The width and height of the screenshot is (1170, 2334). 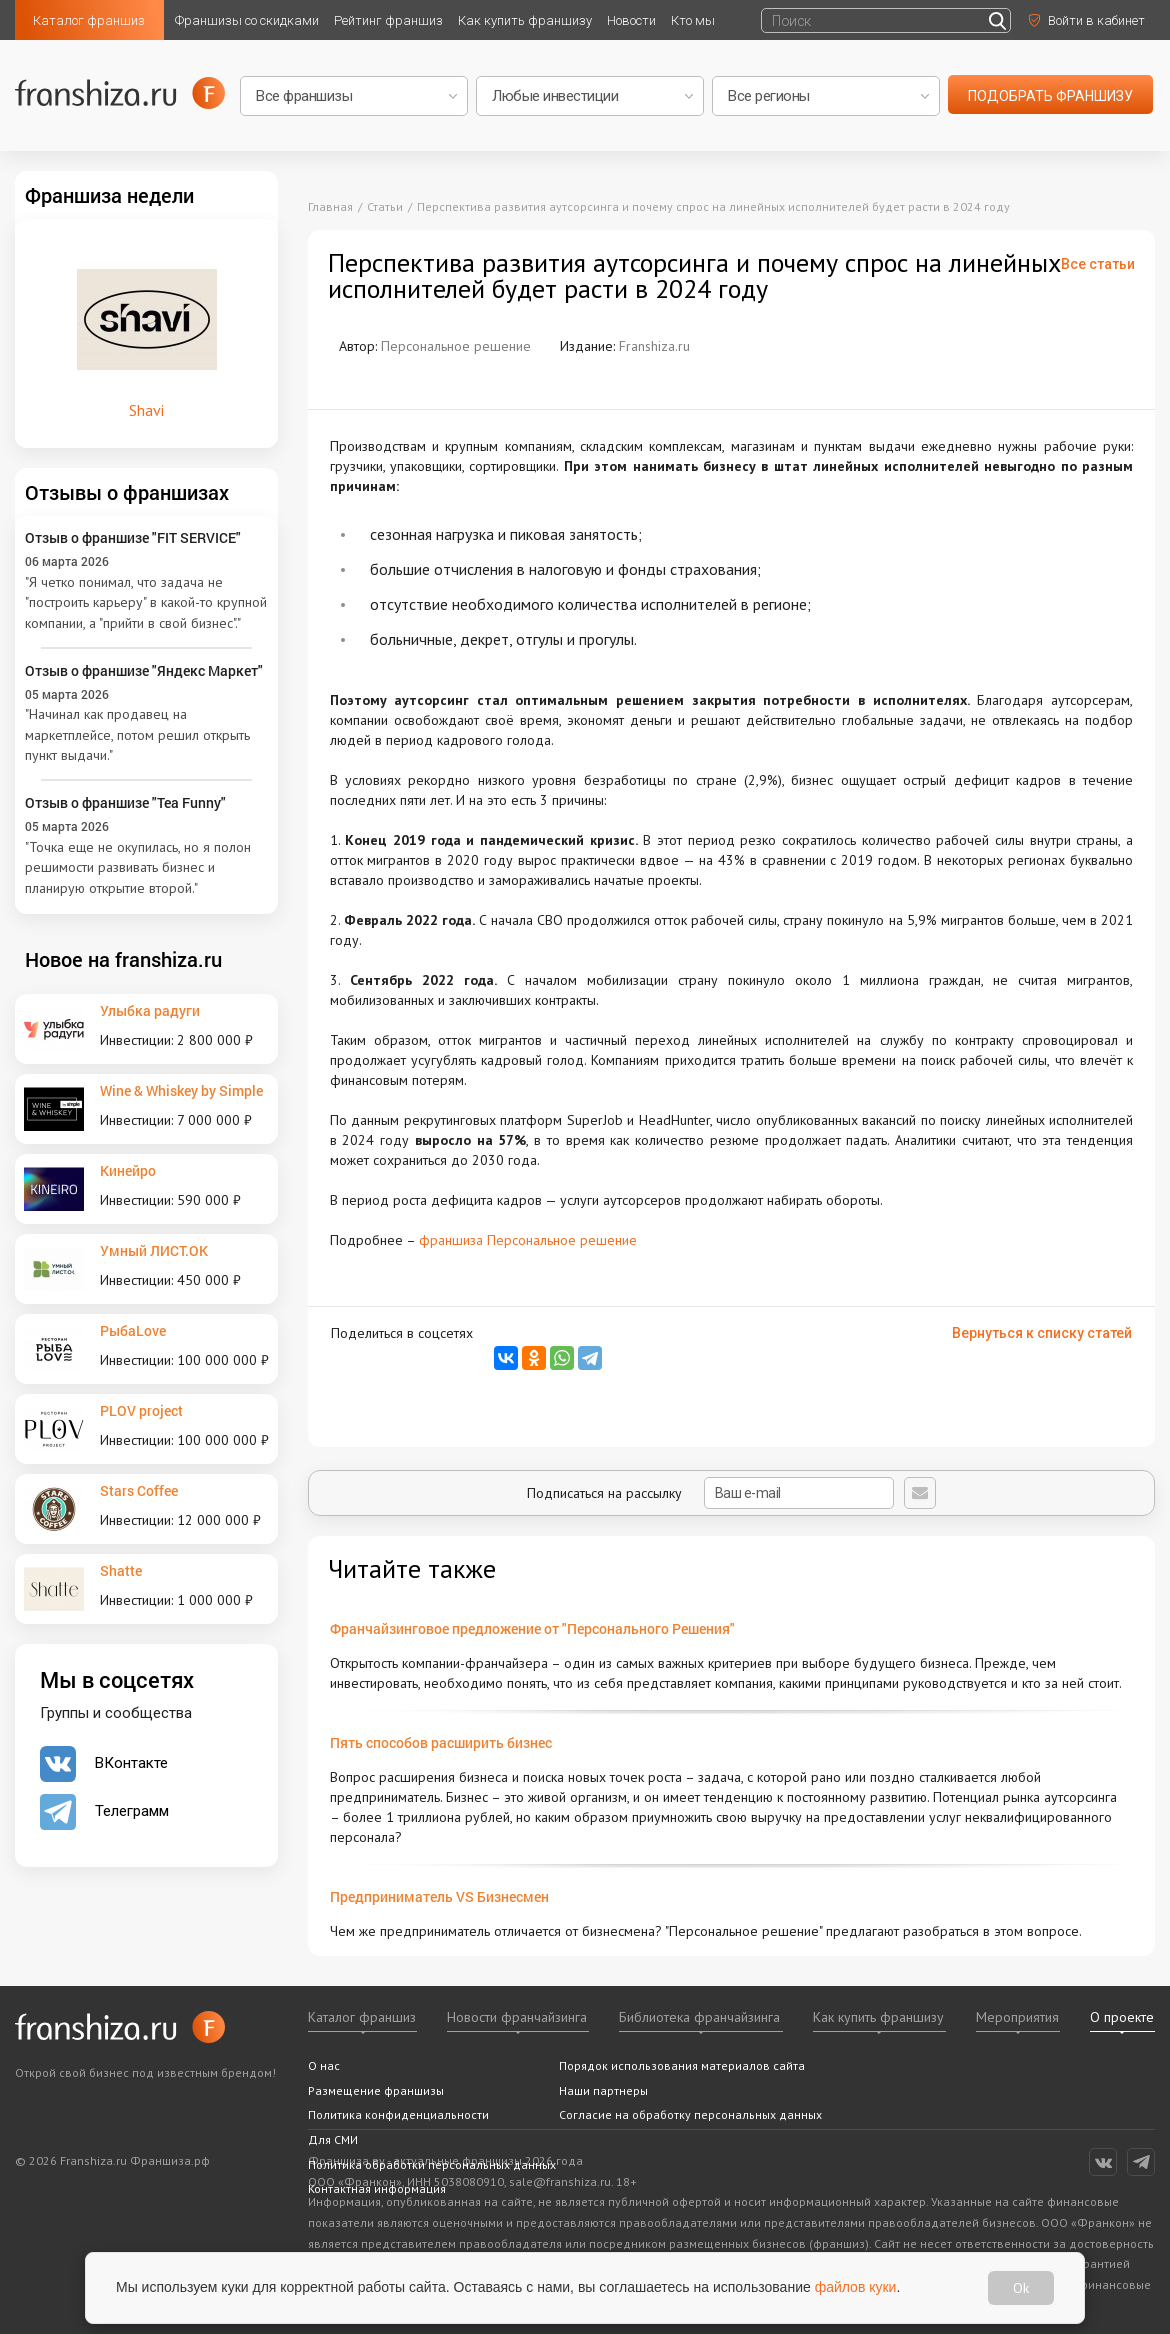 I want to click on Пять способов расширить бизнес, so click(x=441, y=1742).